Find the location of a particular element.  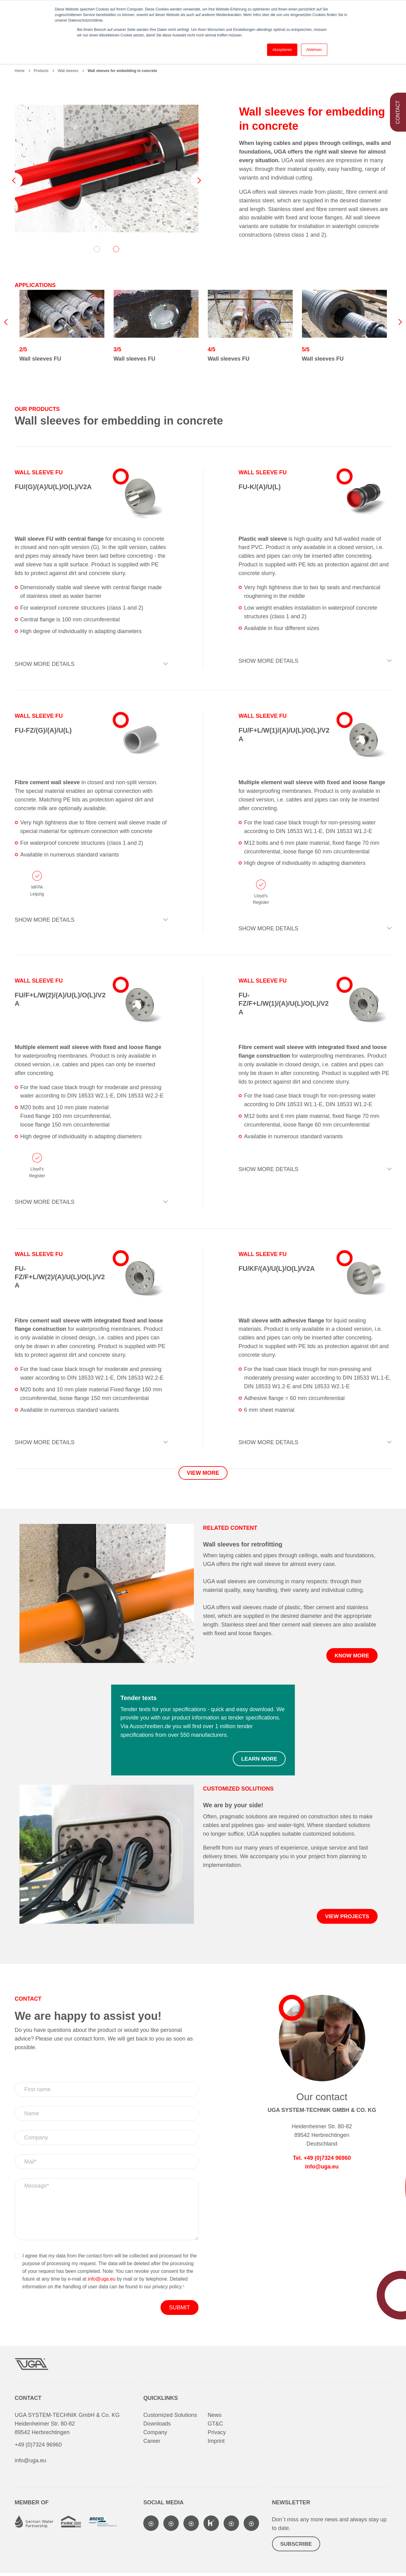

Next [button] is located at coordinates (198, 180).